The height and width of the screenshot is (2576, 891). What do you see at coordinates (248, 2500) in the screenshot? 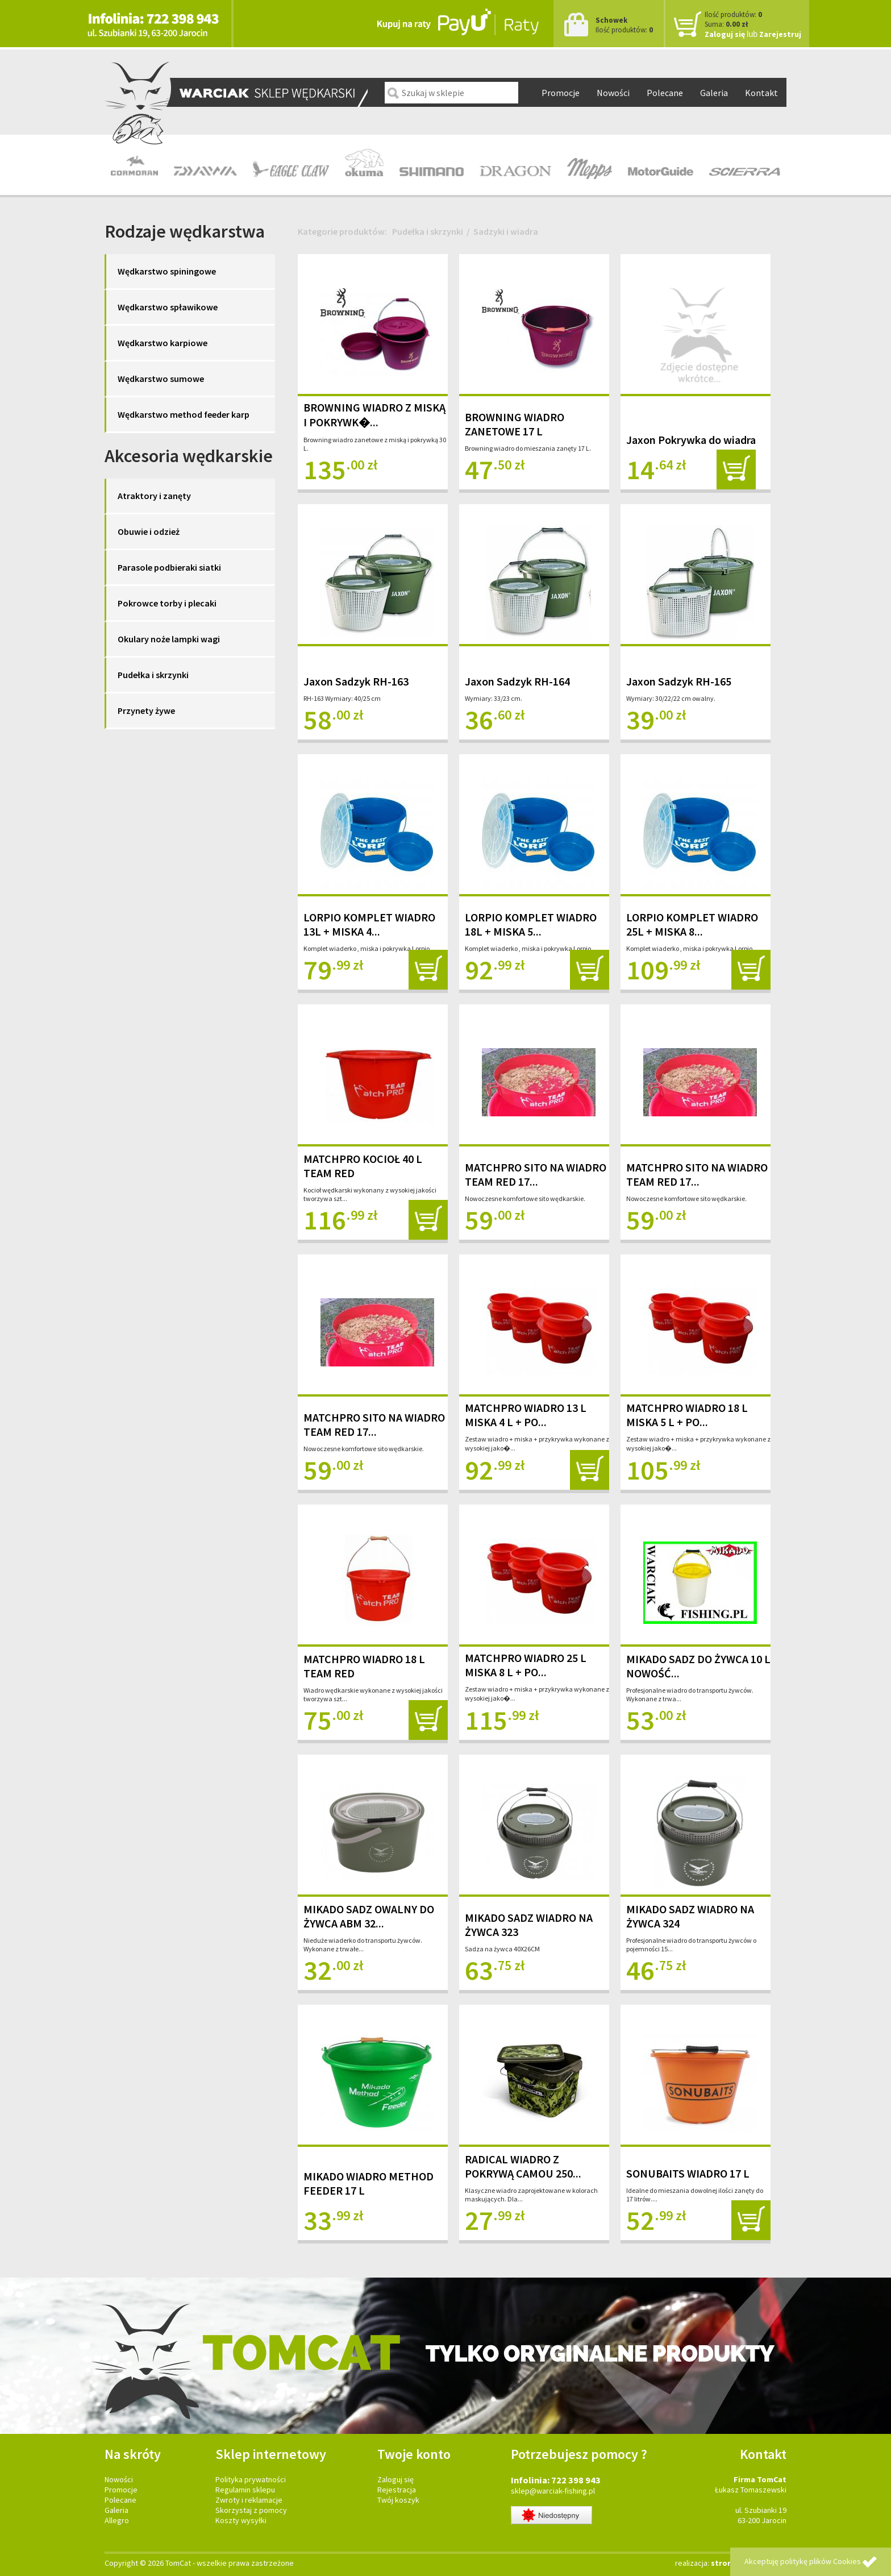
I see `Zwroty i reklamacje` at bounding box center [248, 2500].